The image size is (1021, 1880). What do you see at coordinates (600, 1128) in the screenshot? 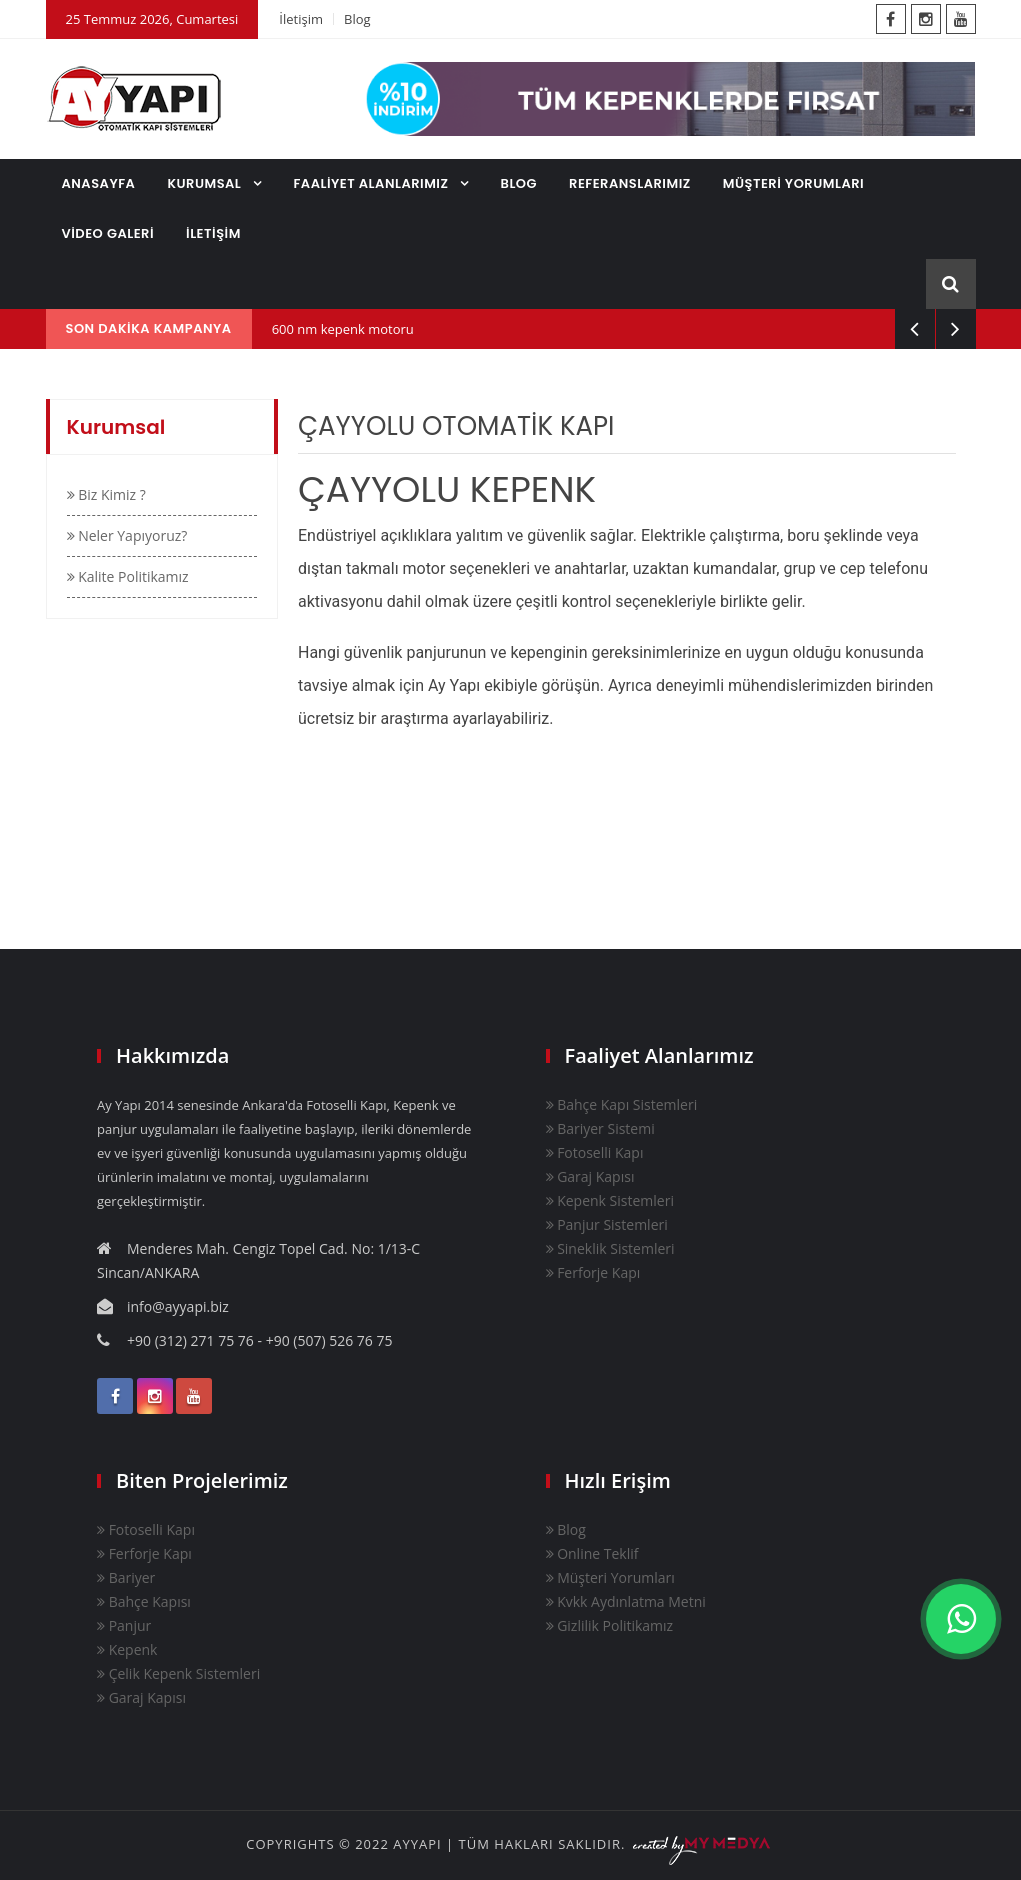
I see `Bariyer Sistemi` at bounding box center [600, 1128].